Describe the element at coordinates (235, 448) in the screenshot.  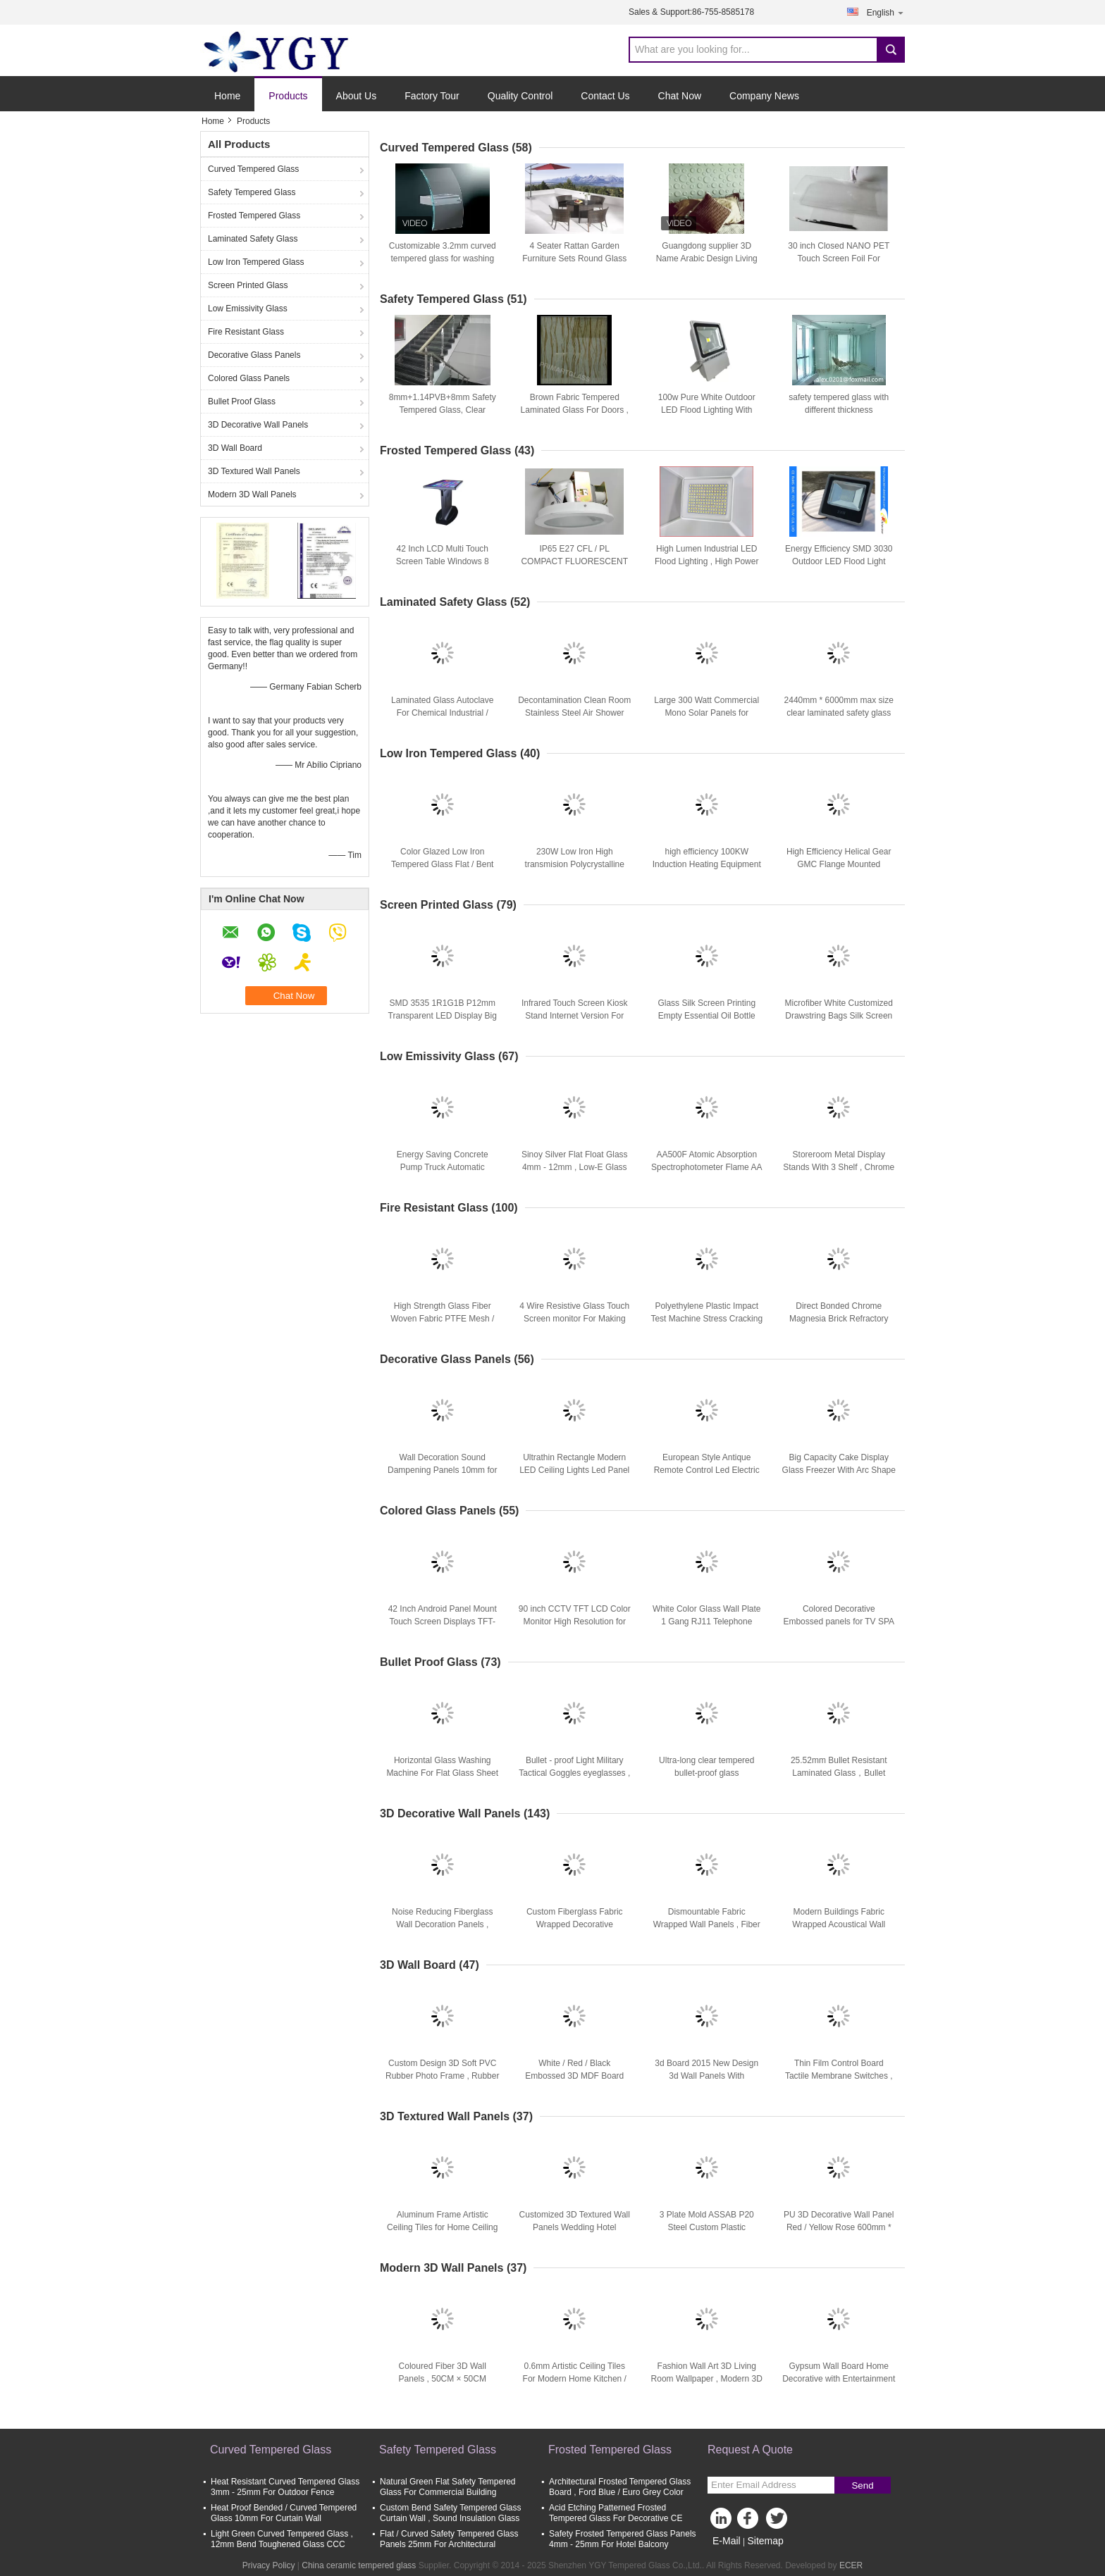
I see `3D Wall Board` at that location.